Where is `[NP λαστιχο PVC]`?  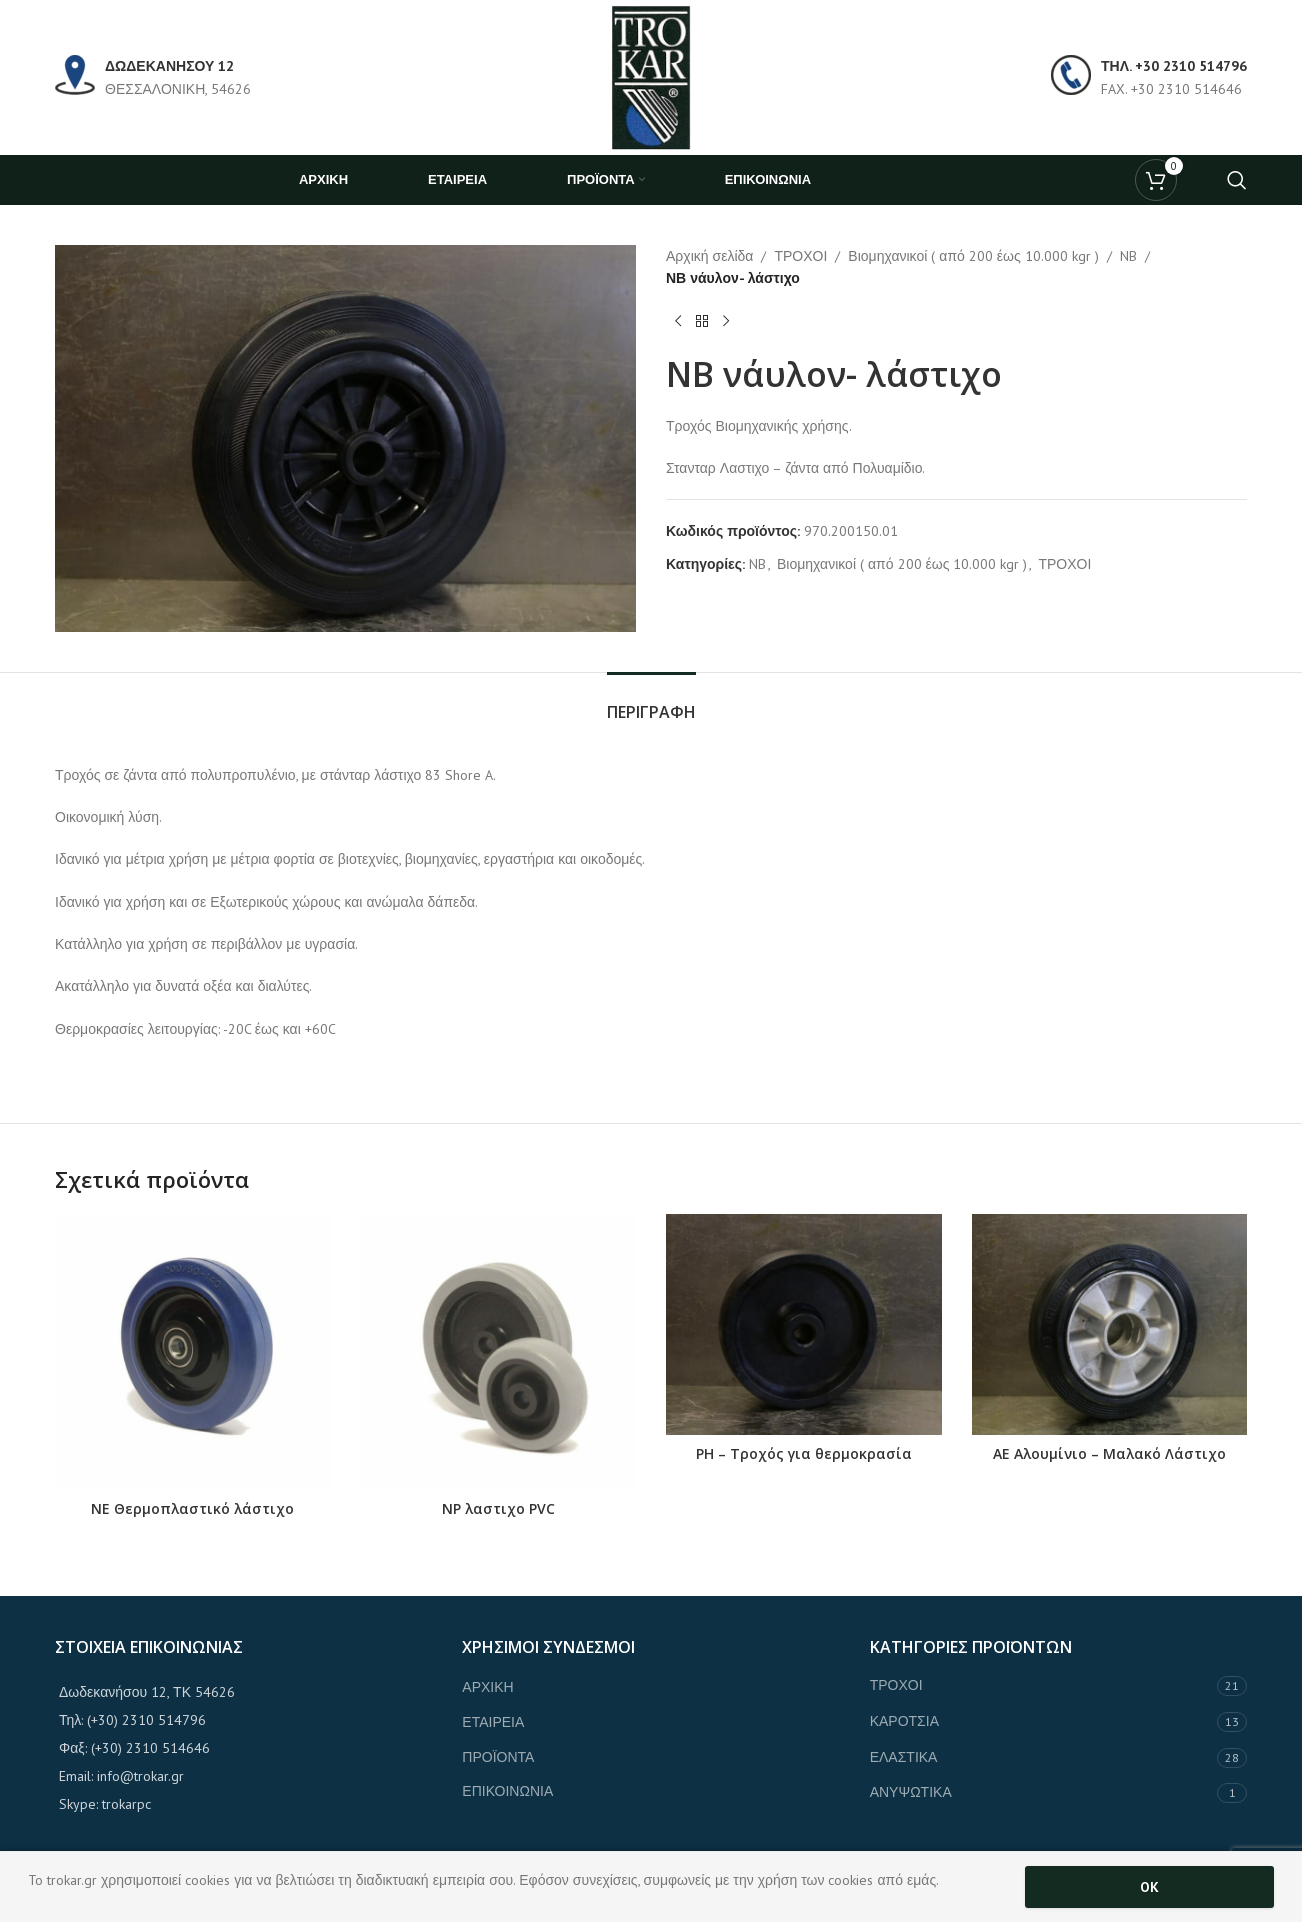
[NP λαστιχο PVC] is located at coordinates (499, 1352).